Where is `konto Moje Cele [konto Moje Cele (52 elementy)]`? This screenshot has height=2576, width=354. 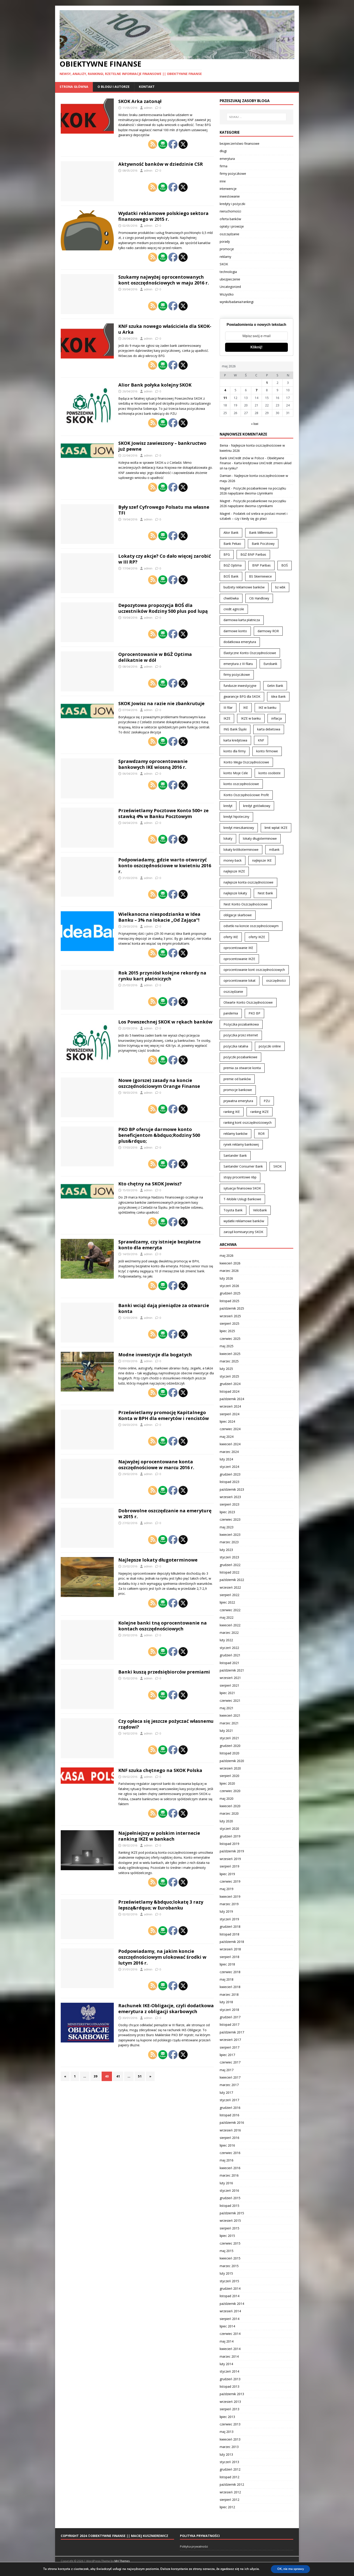
konto Moje Cele [konto Moje Cele (52 elementy)] is located at coordinates (236, 773).